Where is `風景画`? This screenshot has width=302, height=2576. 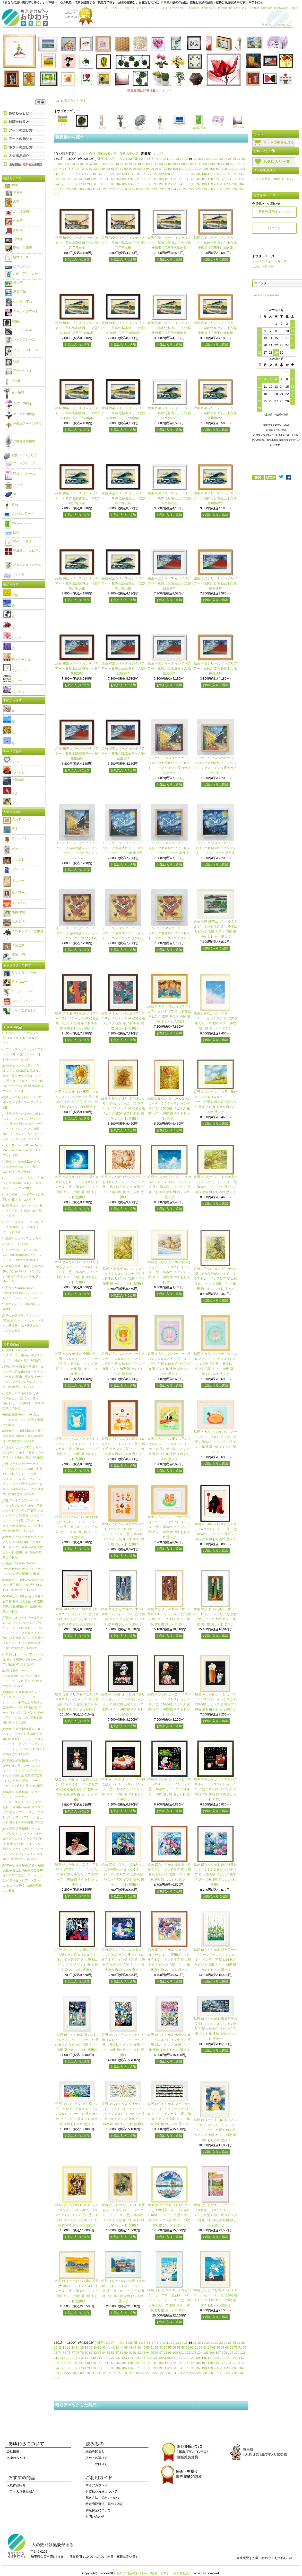 風景画 is located at coordinates (14, 192).